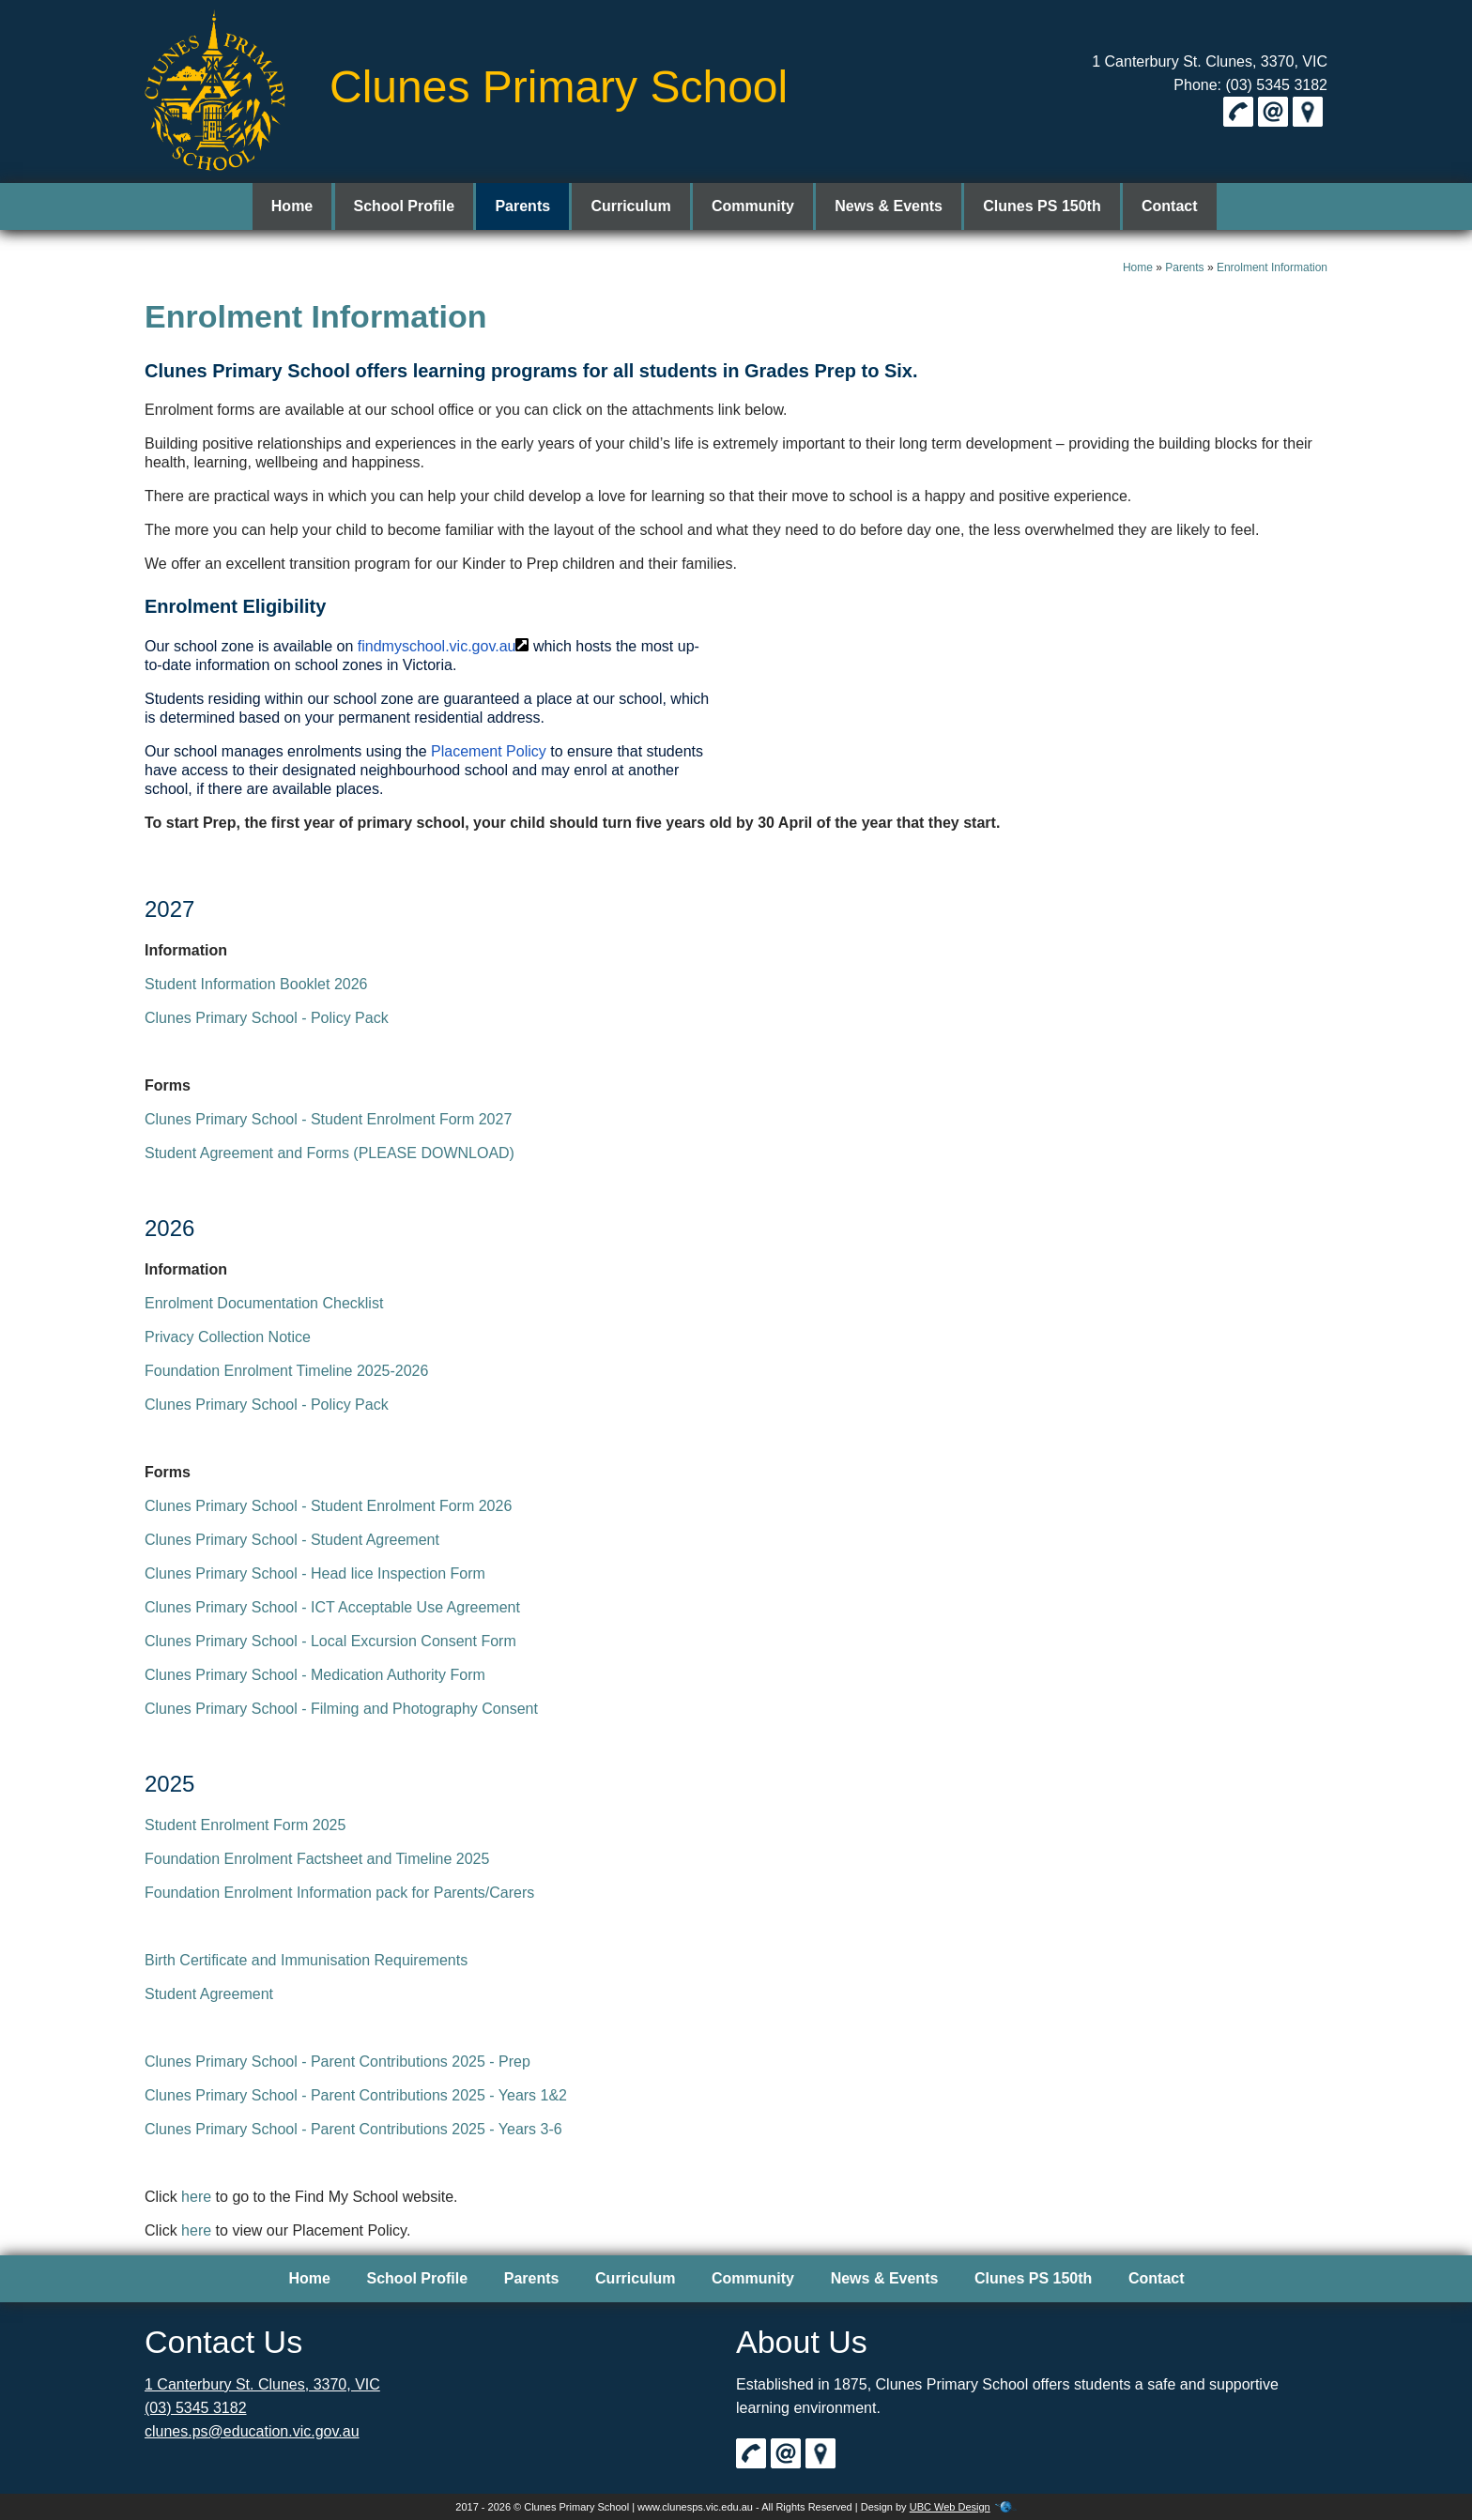  I want to click on Student Agreement and Forms (PLEASE DOWNLOAD), so click(329, 1153).